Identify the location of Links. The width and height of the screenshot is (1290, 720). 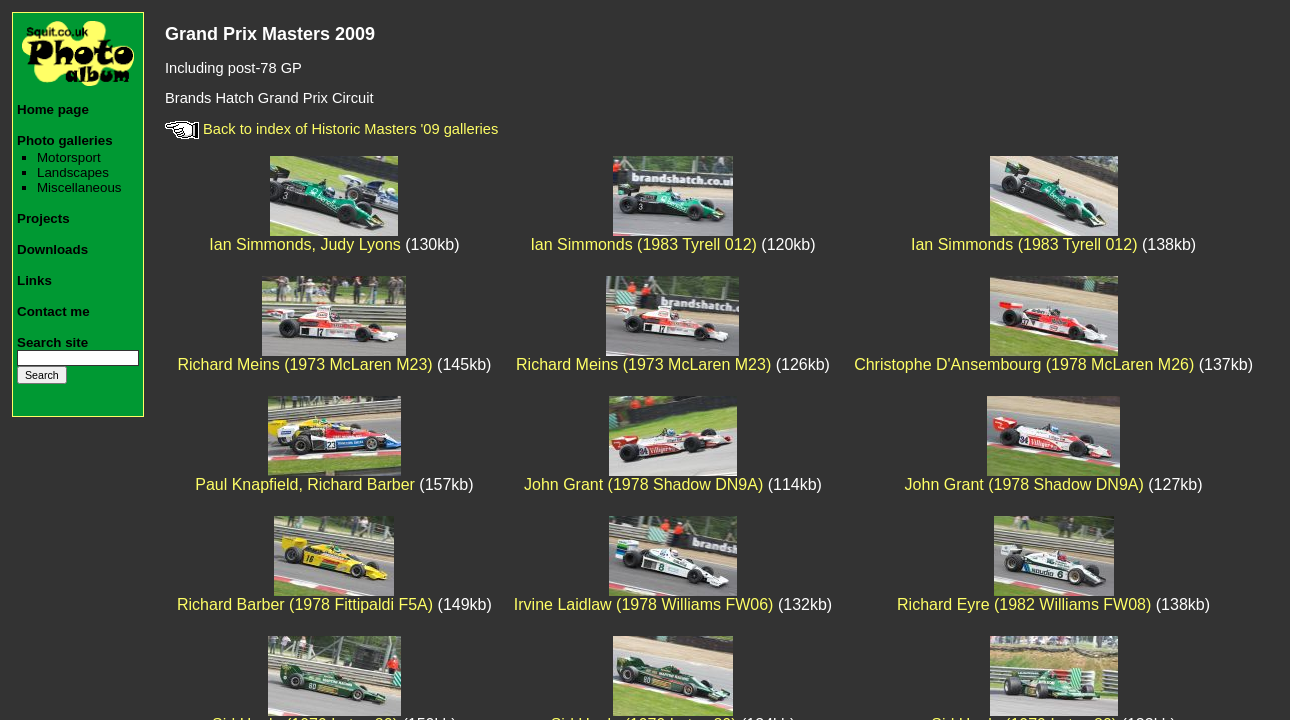
(34, 280).